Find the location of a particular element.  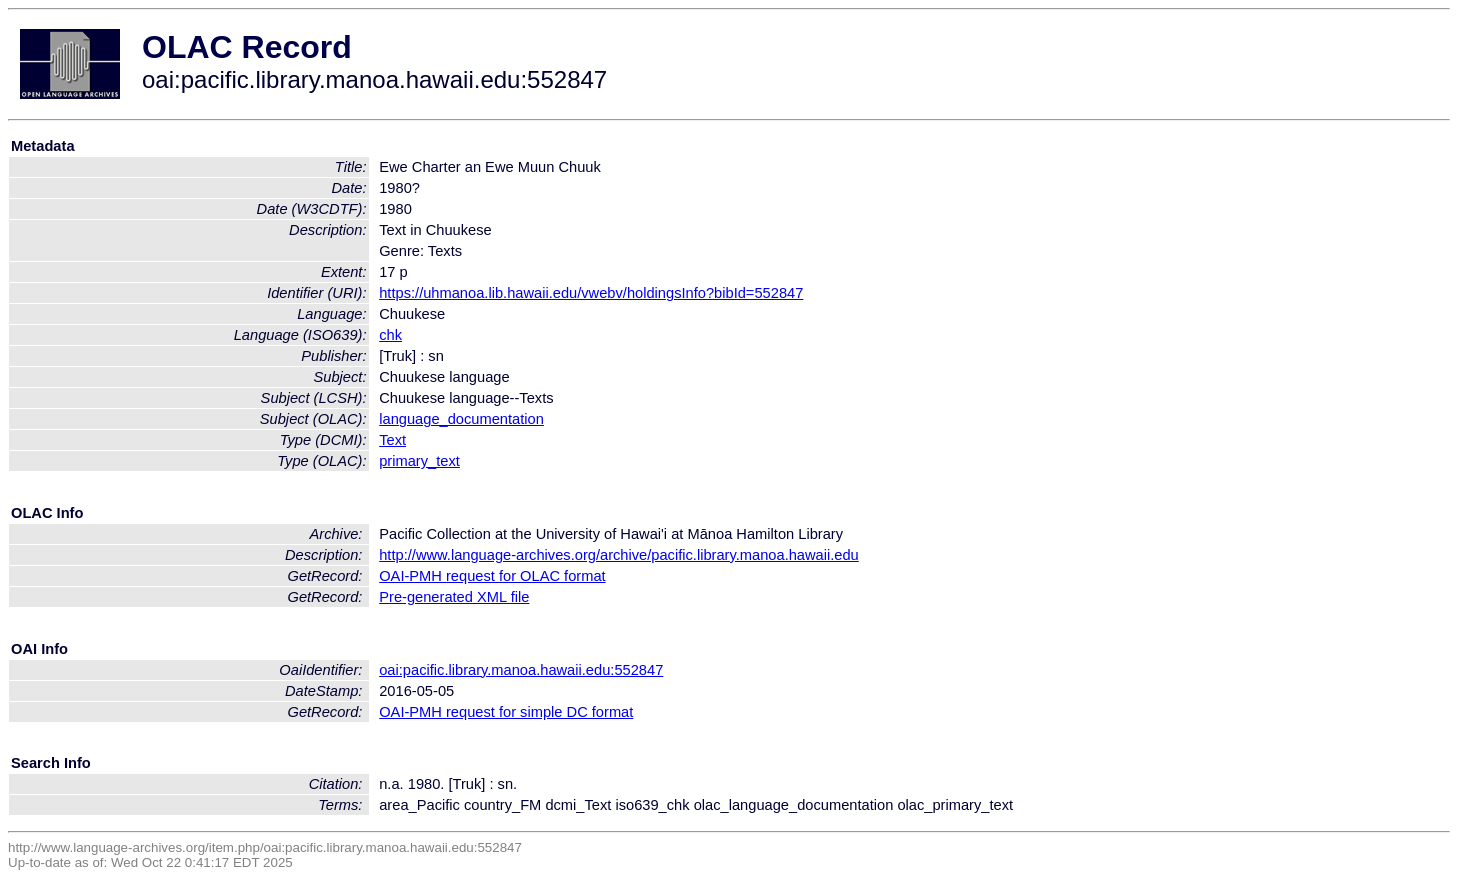

https://uhmanoa.lib.hawaii.edu/vwebv/holdingsInfo?bibId=552847 is located at coordinates (591, 293).